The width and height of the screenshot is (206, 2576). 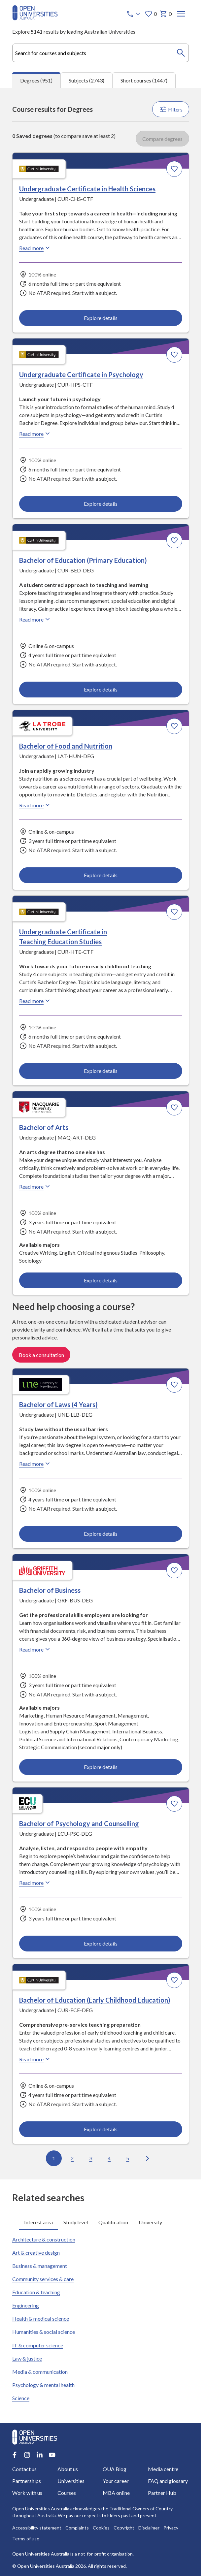 I want to click on Explore details [Explore details about Undergraduate Certificate in Psychology, Curtin University], so click(x=100, y=503).